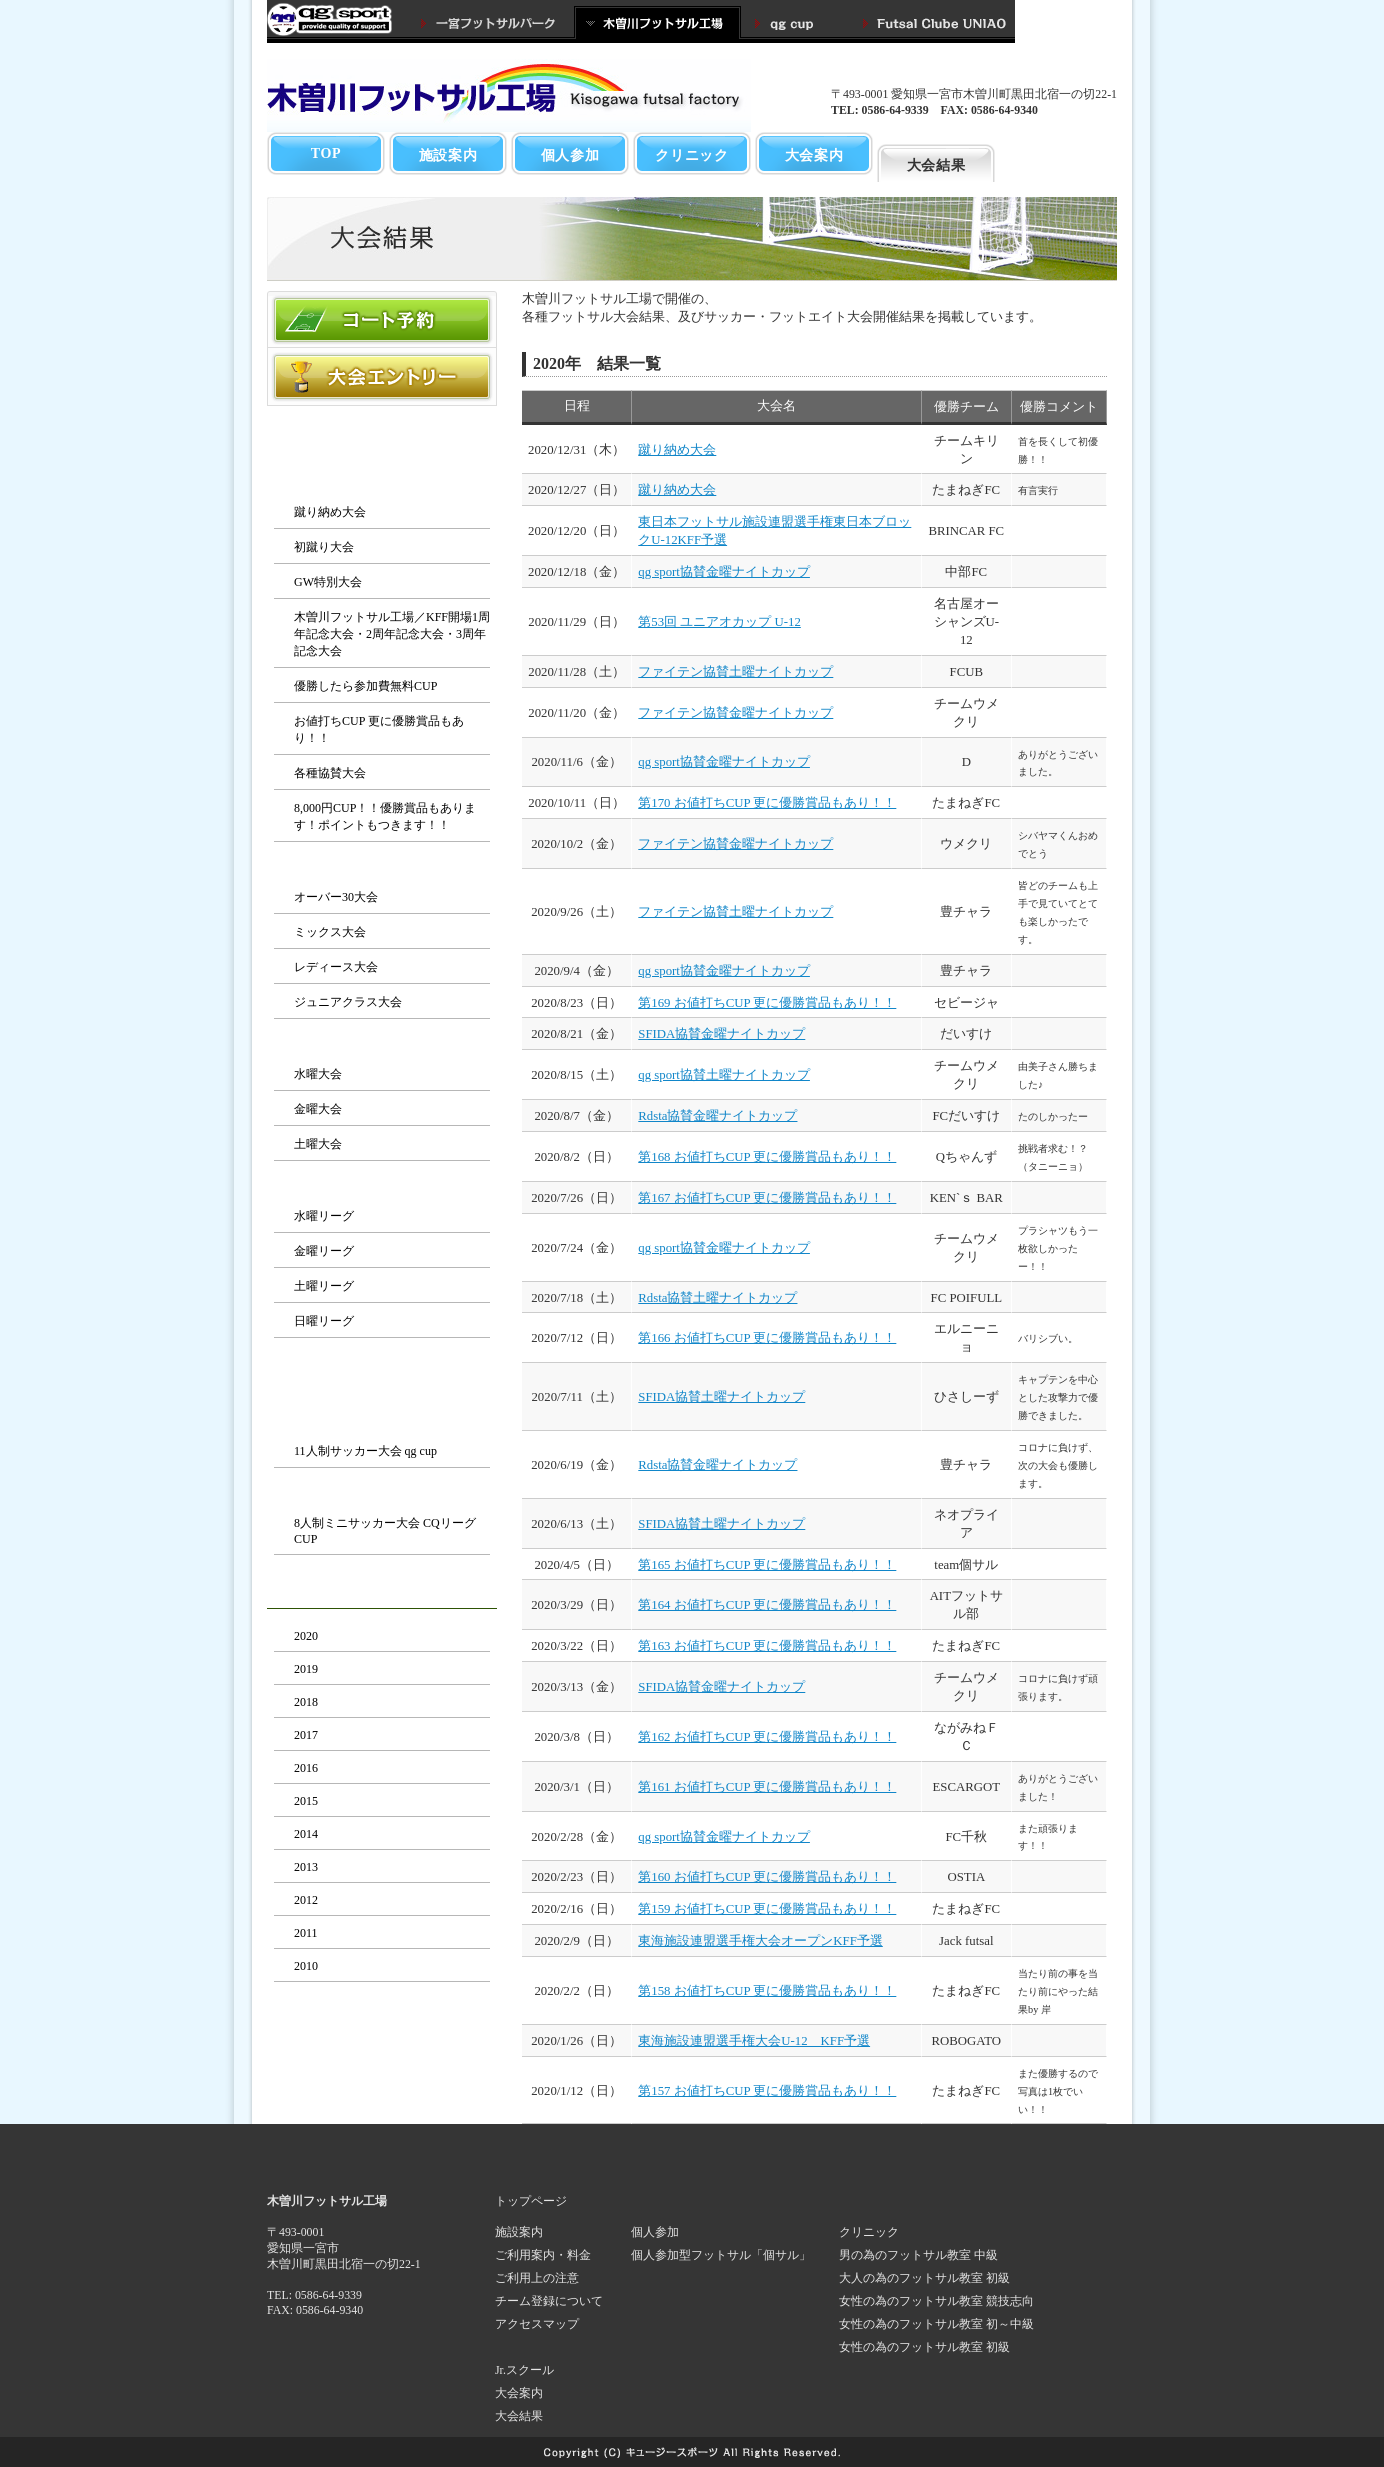 The width and height of the screenshot is (1384, 2467). Describe the element at coordinates (348, 1002) in the screenshot. I see `ジュニアクラス大会` at that location.